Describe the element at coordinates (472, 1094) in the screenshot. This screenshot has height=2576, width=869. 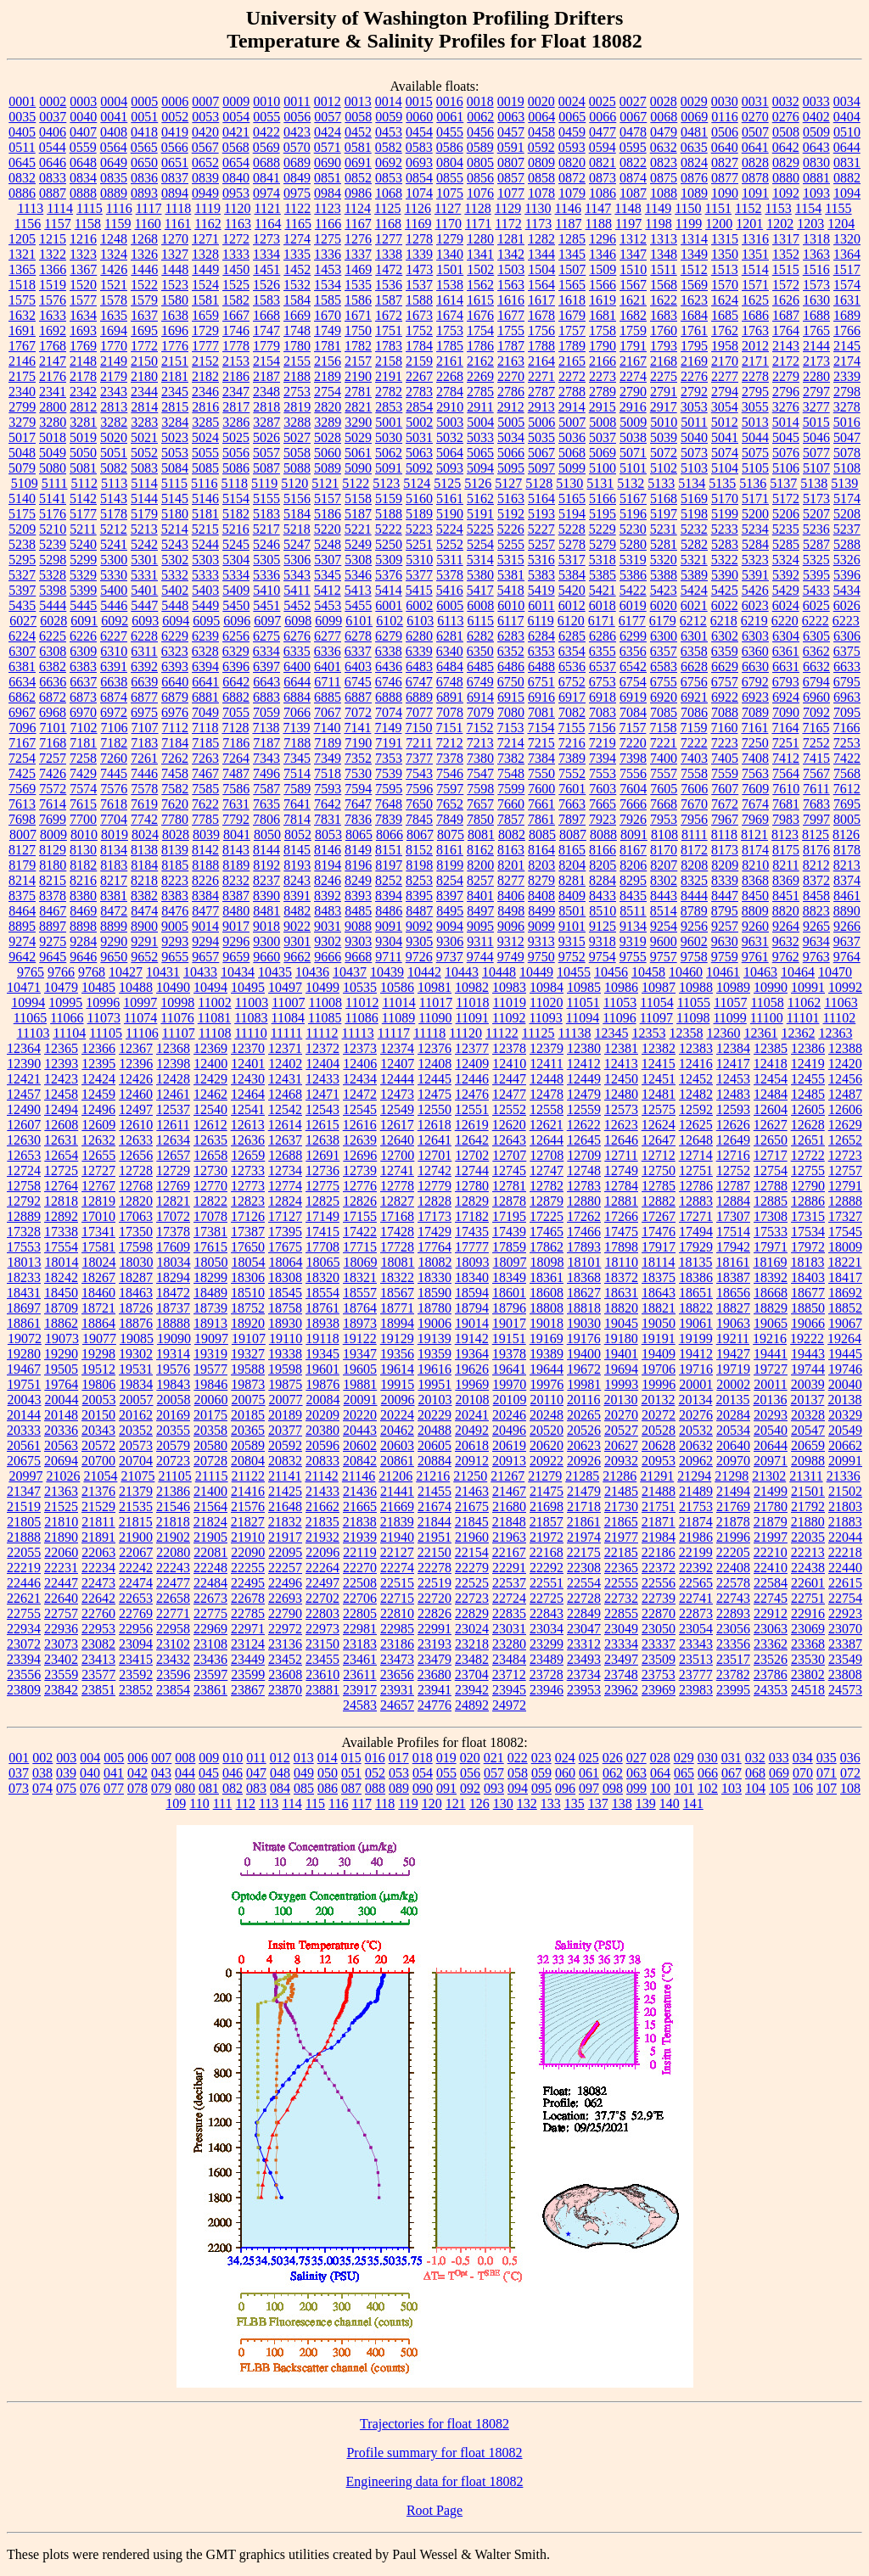
I see `12476` at that location.